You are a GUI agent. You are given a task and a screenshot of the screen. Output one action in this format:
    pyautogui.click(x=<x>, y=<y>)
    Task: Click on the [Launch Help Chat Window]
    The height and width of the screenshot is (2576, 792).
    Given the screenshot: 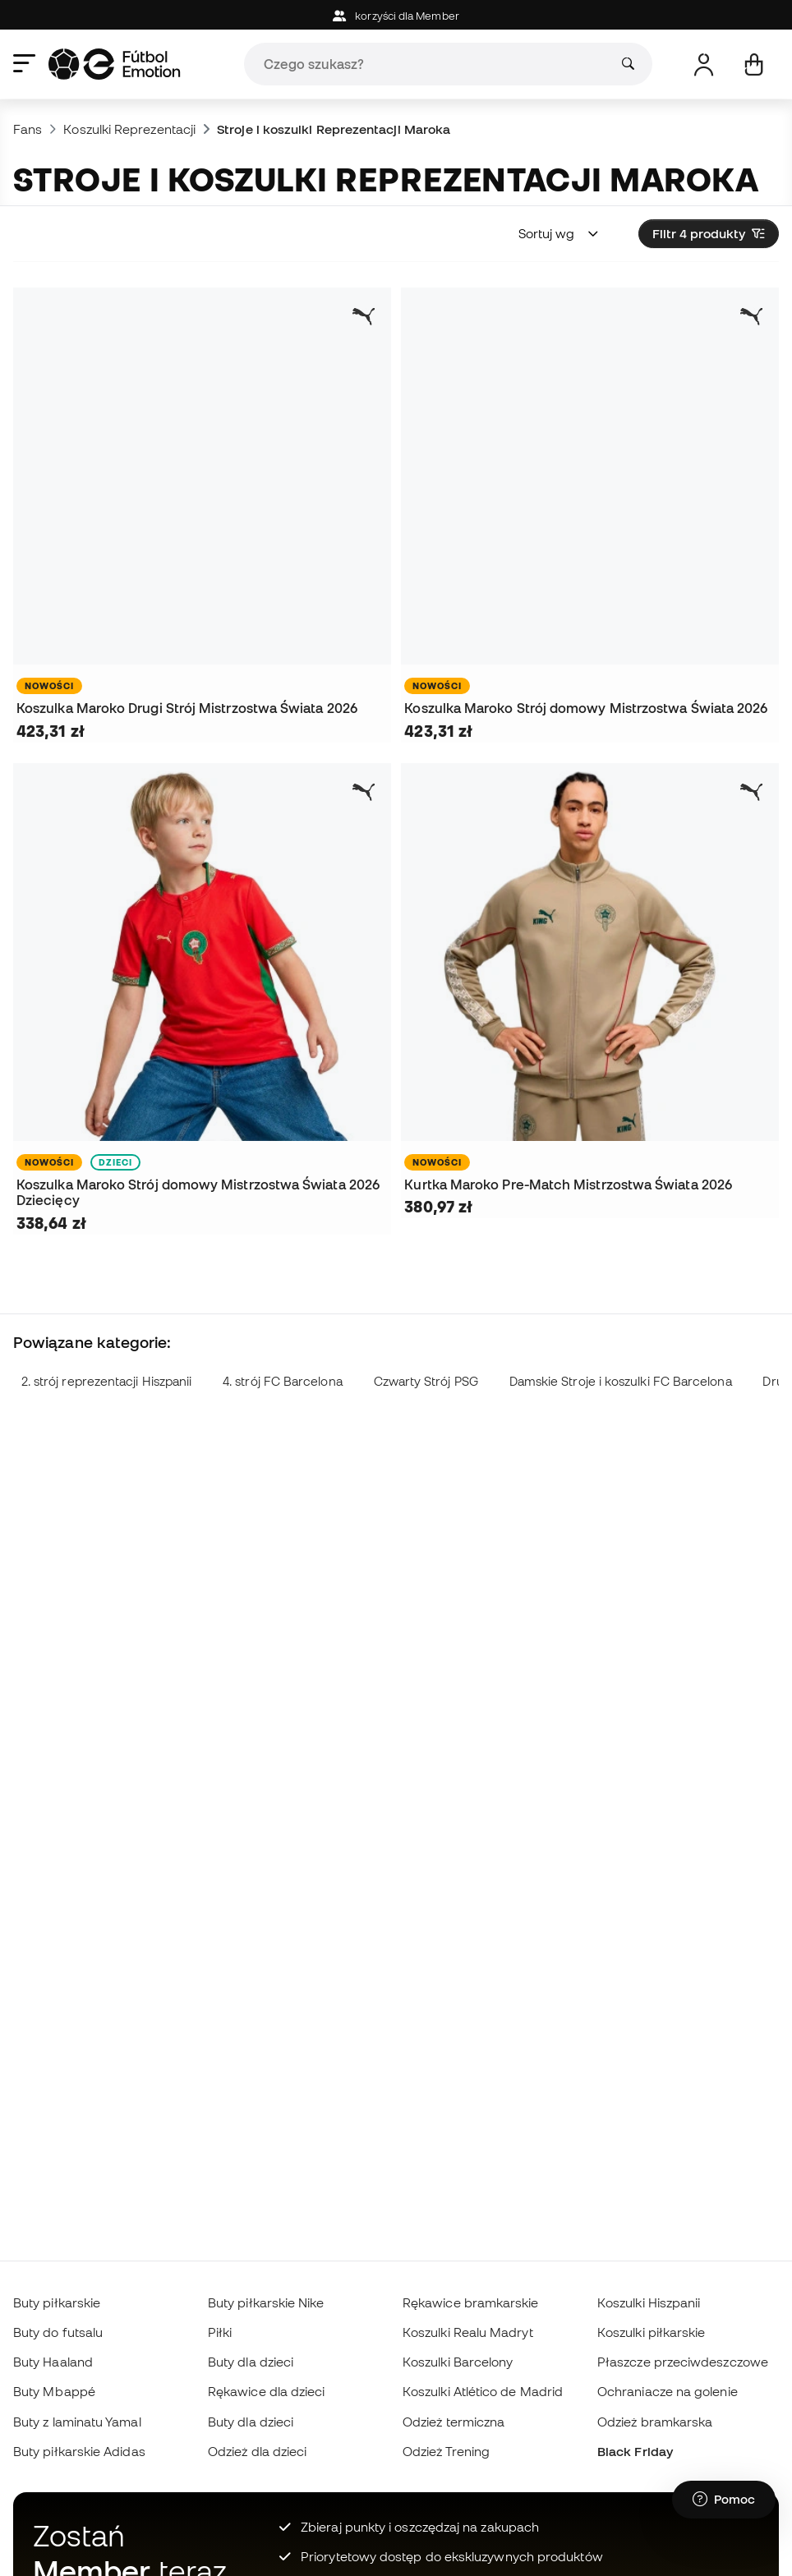 What is the action you would take?
    pyautogui.click(x=724, y=2499)
    